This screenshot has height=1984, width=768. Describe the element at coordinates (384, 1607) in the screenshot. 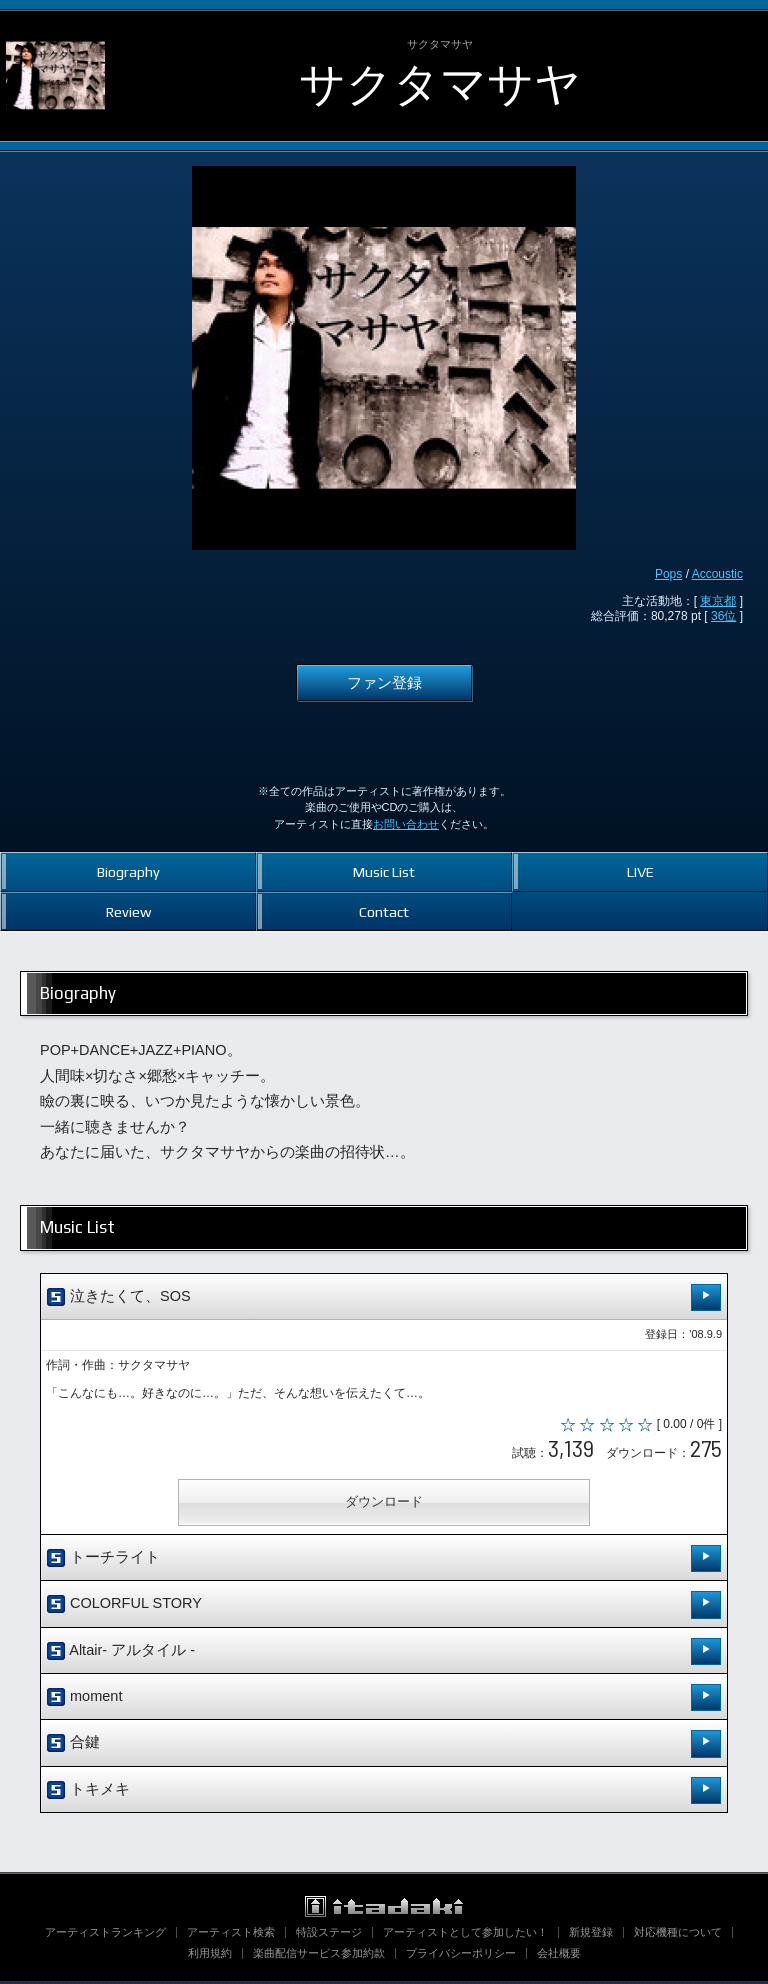

I see `COLORFUL STORY` at that location.